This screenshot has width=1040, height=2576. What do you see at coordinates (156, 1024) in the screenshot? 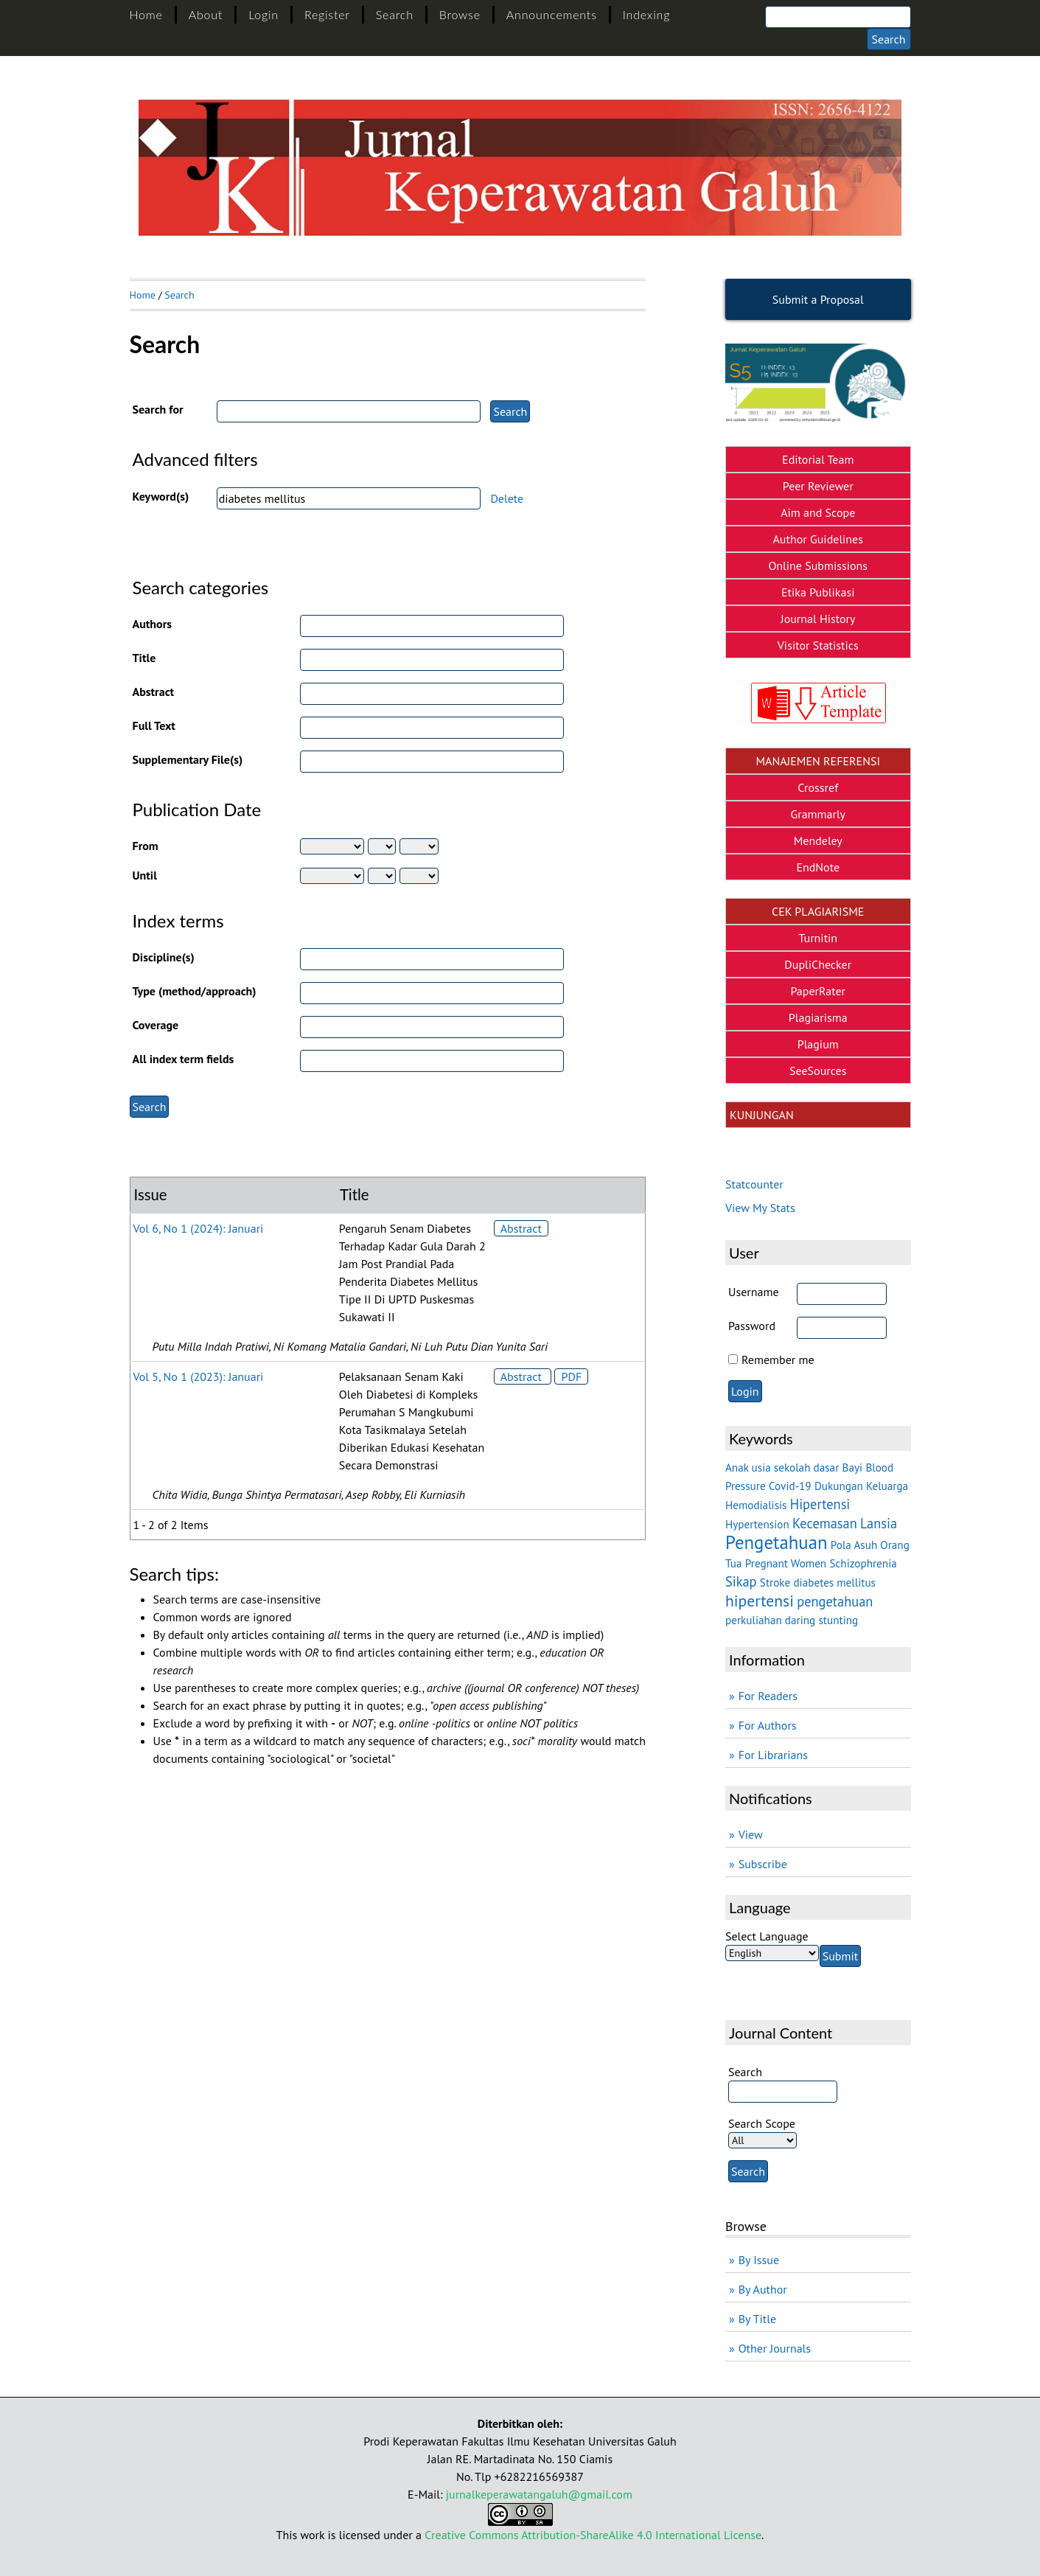
I see `Coverage` at bounding box center [156, 1024].